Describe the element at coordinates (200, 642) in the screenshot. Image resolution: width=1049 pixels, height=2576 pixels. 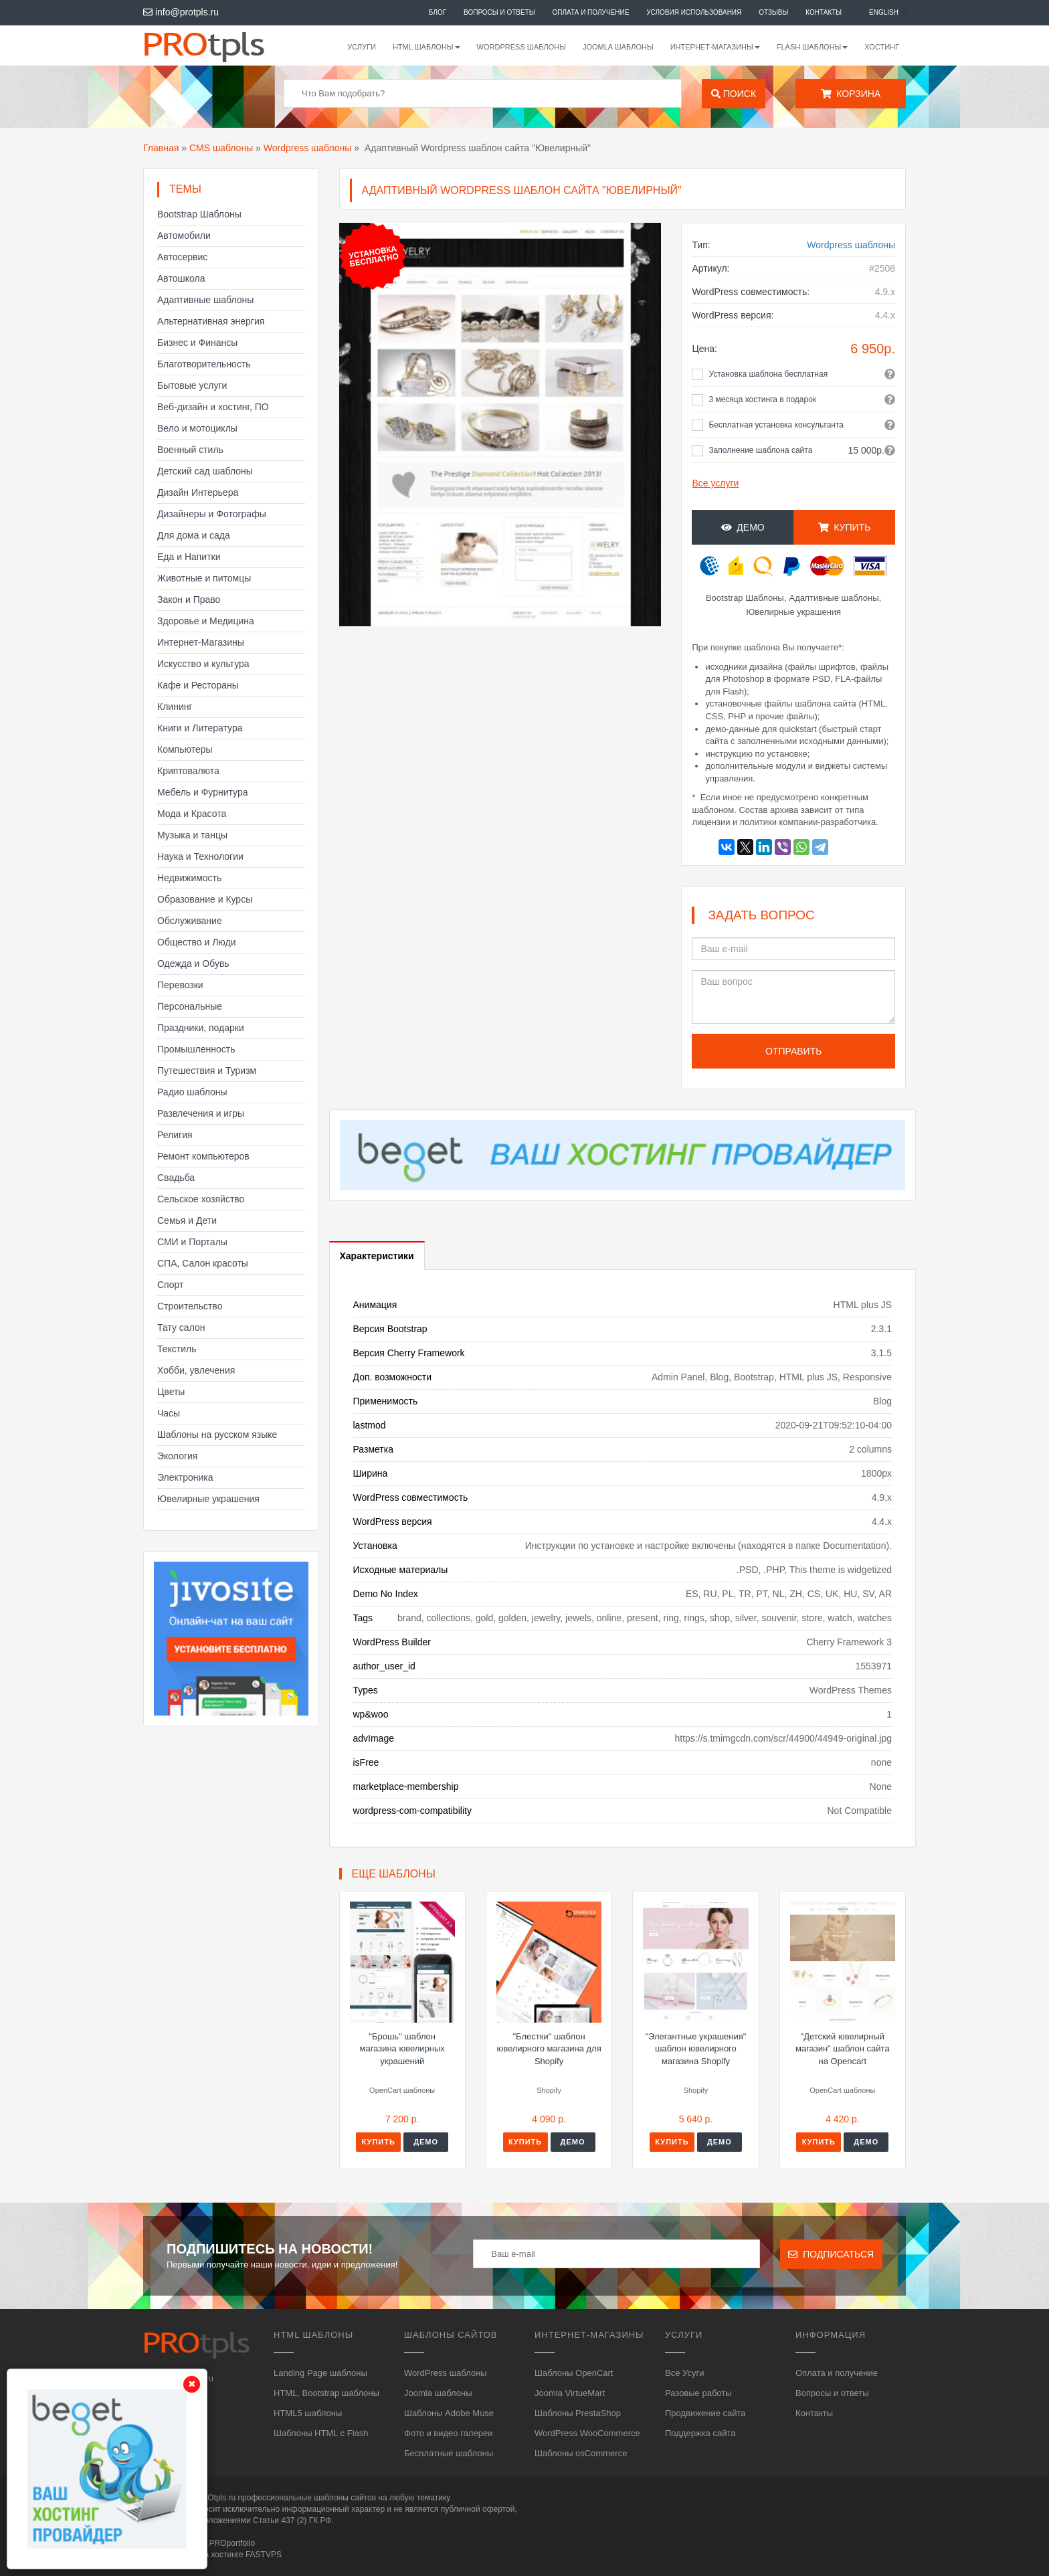
I see `Интернет-Магазины` at that location.